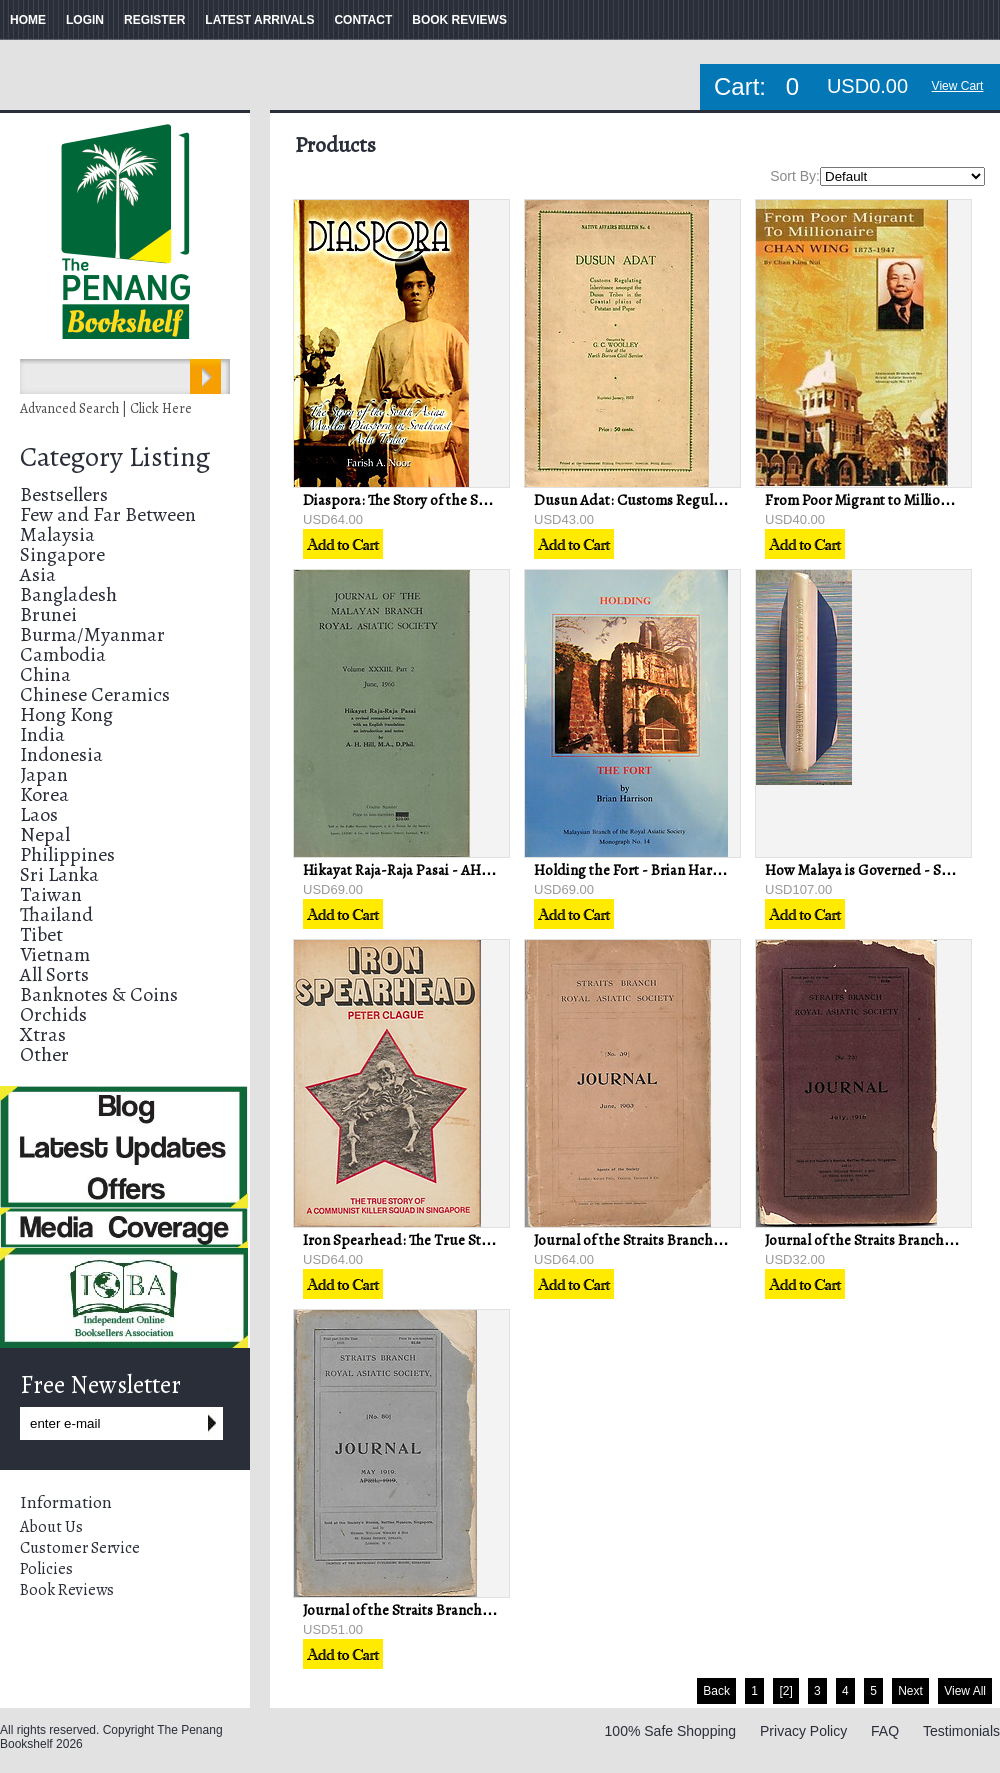 This screenshot has width=1000, height=1773. I want to click on Cambodia, so click(63, 654).